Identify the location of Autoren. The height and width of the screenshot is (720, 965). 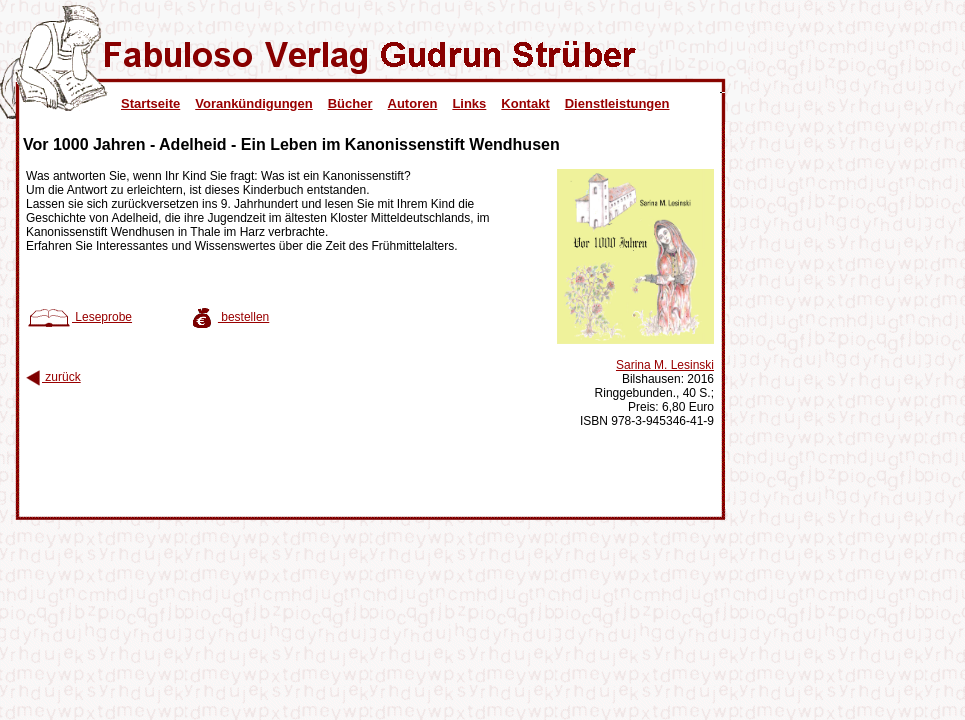
(413, 103).